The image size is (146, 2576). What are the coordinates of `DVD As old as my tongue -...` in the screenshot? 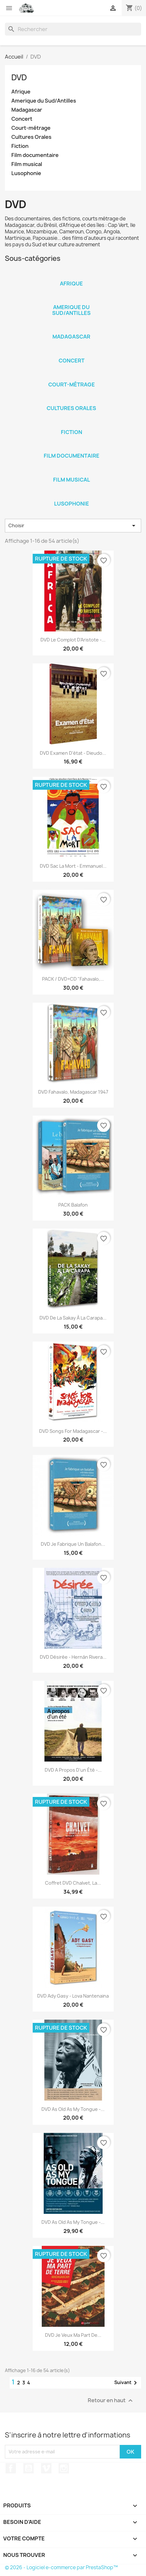 It's located at (73, 2109).